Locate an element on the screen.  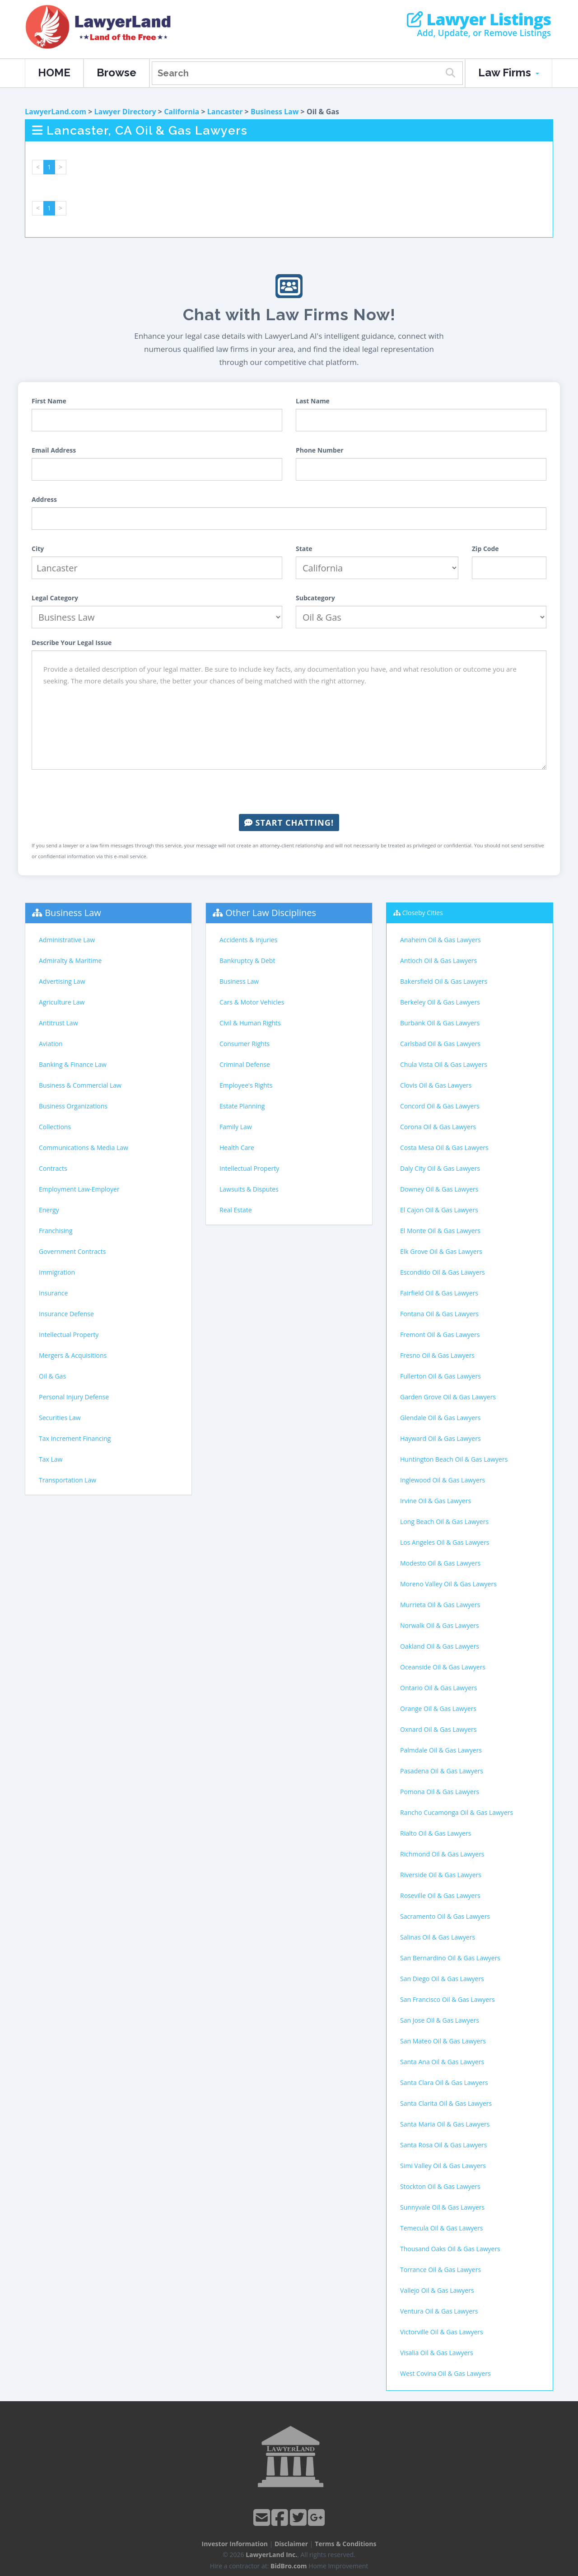
Immigration is located at coordinates (57, 1272).